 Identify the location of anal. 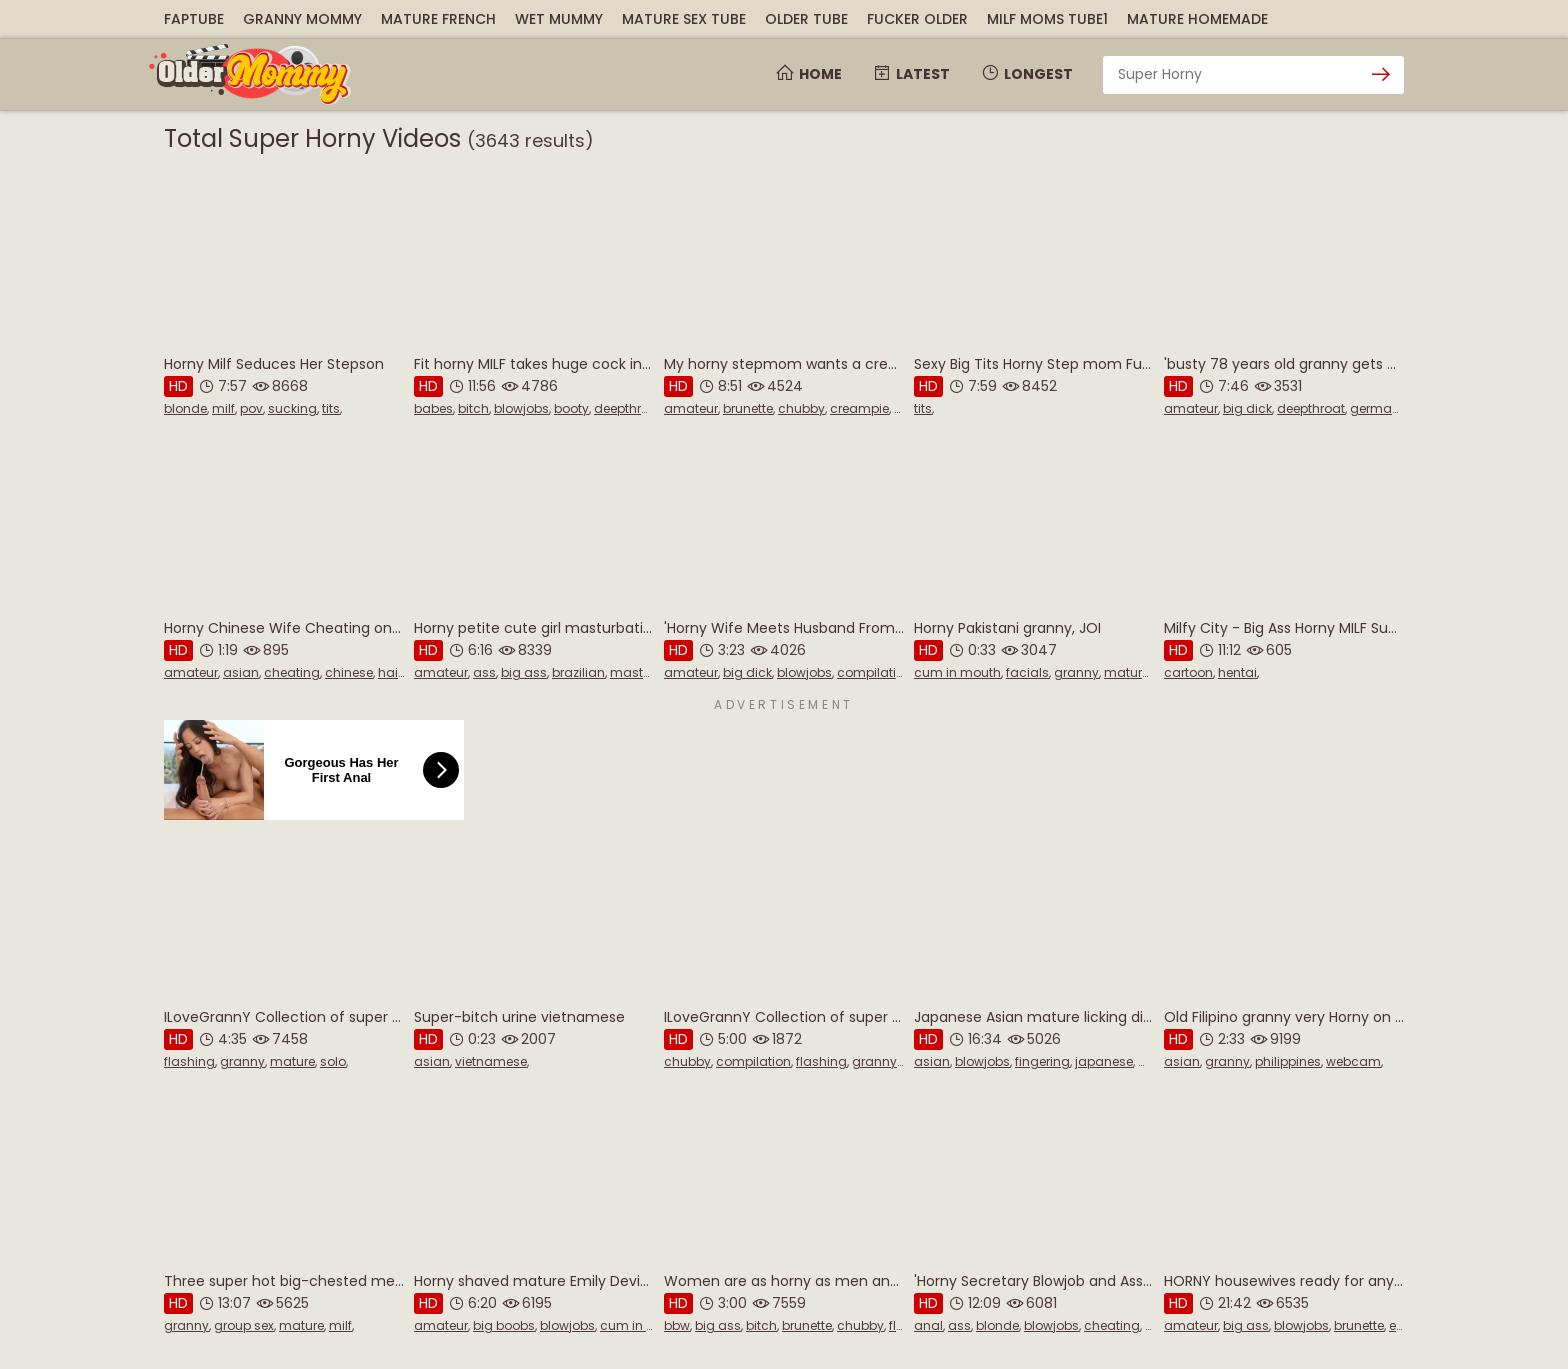
(928, 1325).